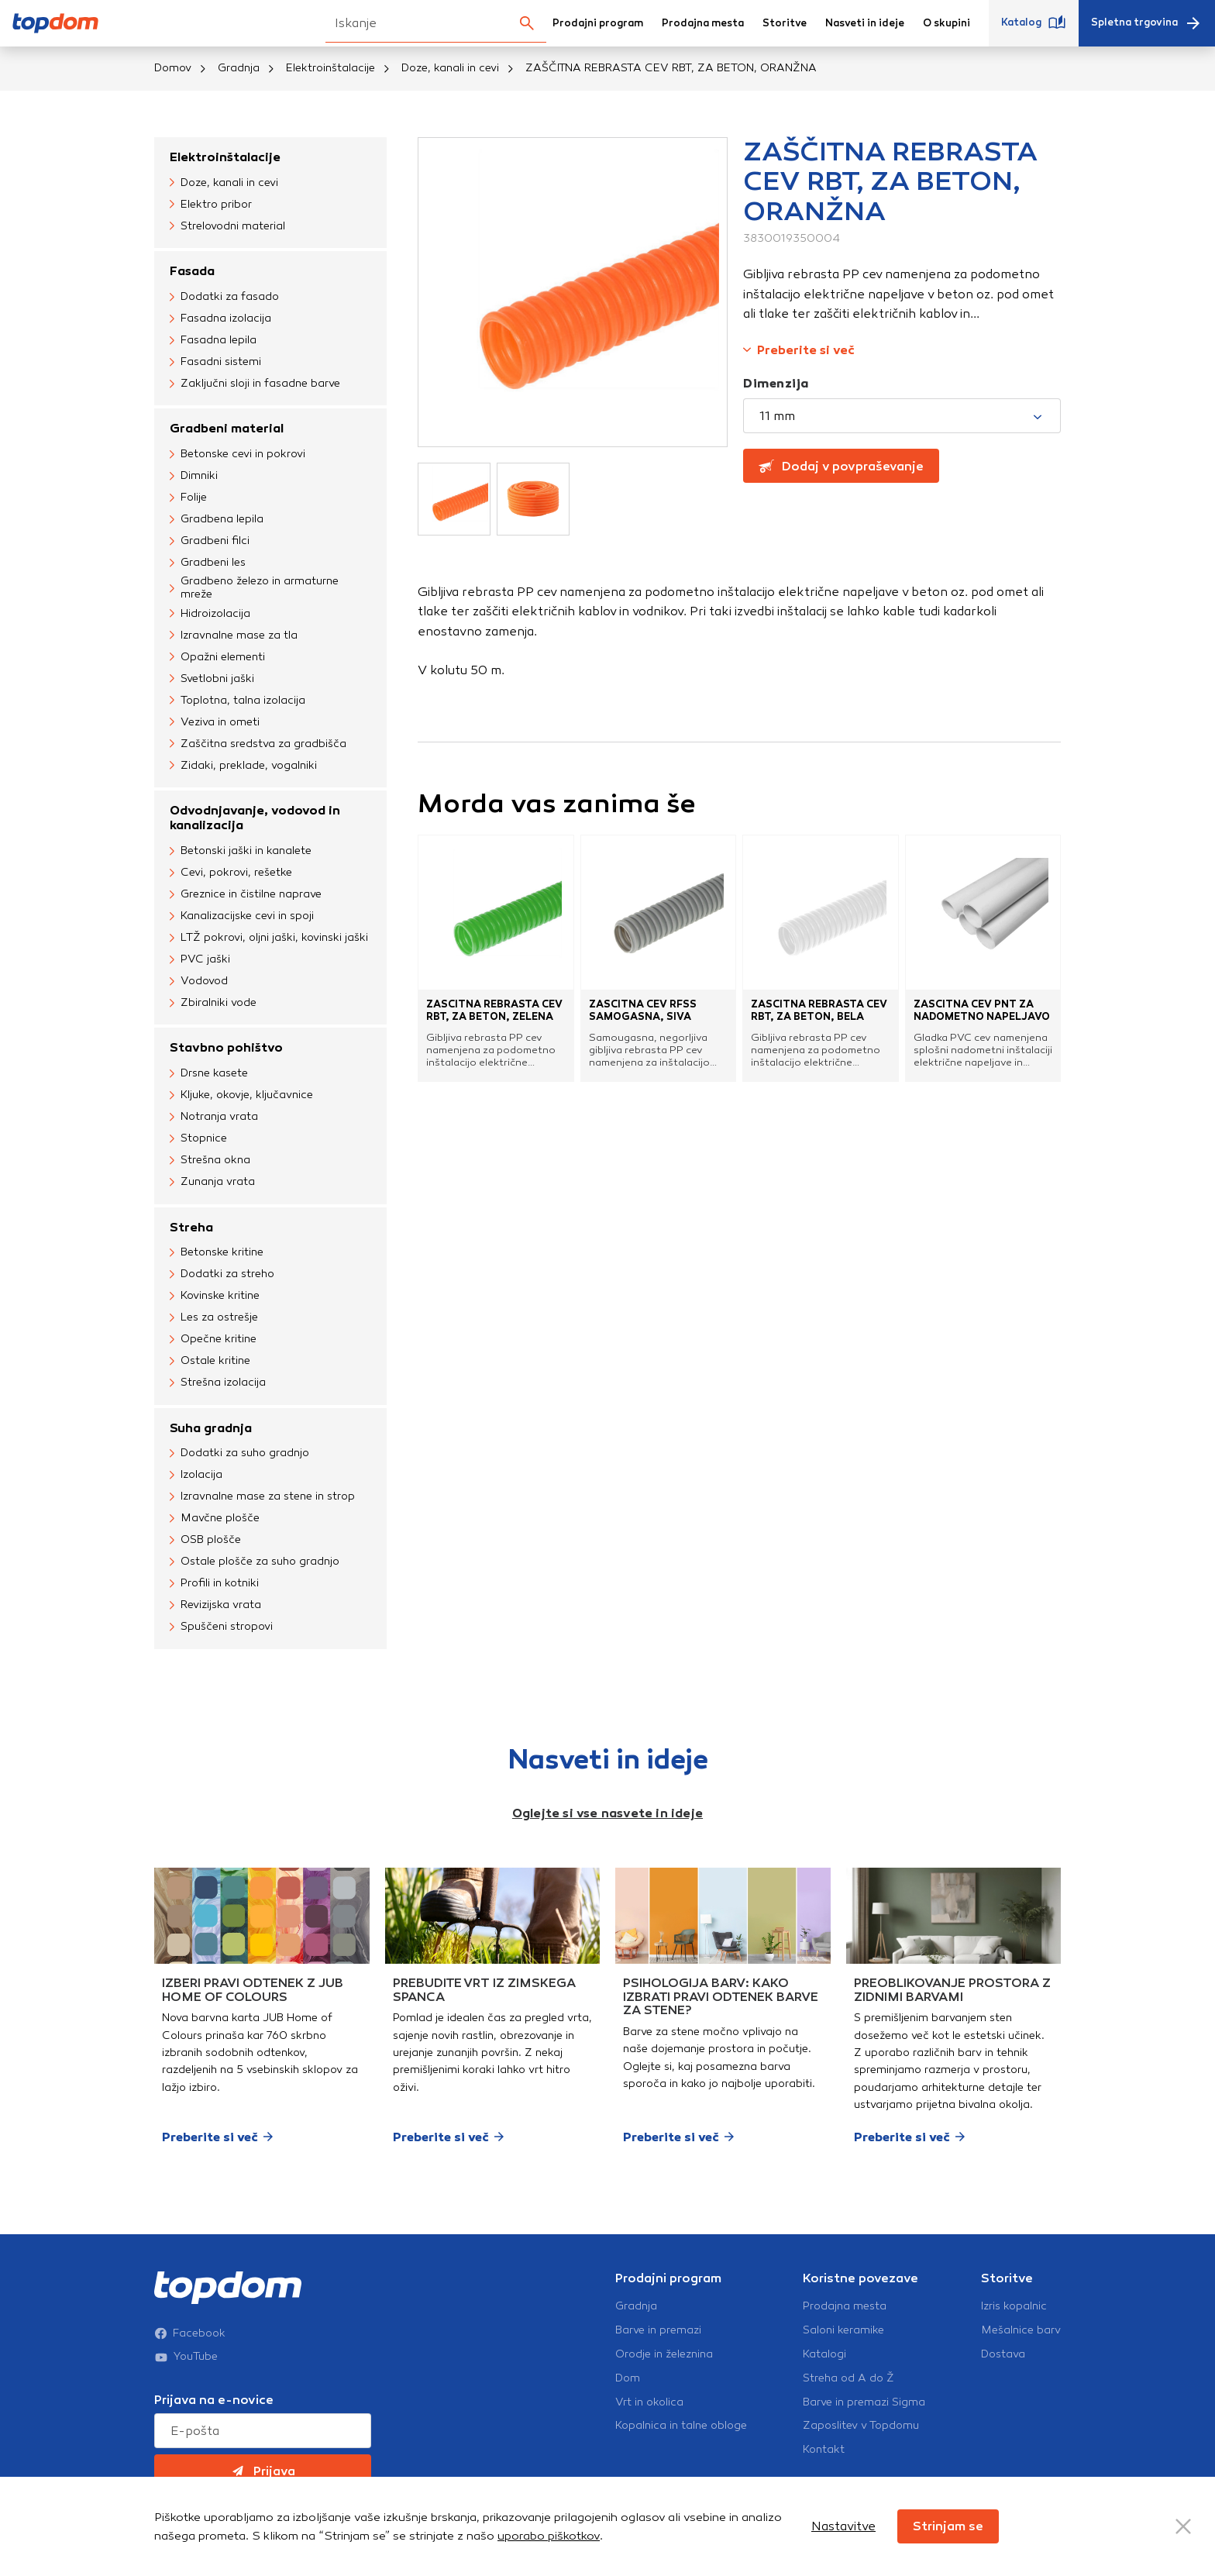  Describe the element at coordinates (234, 635) in the screenshot. I see `Izravnalne mase za tla` at that location.